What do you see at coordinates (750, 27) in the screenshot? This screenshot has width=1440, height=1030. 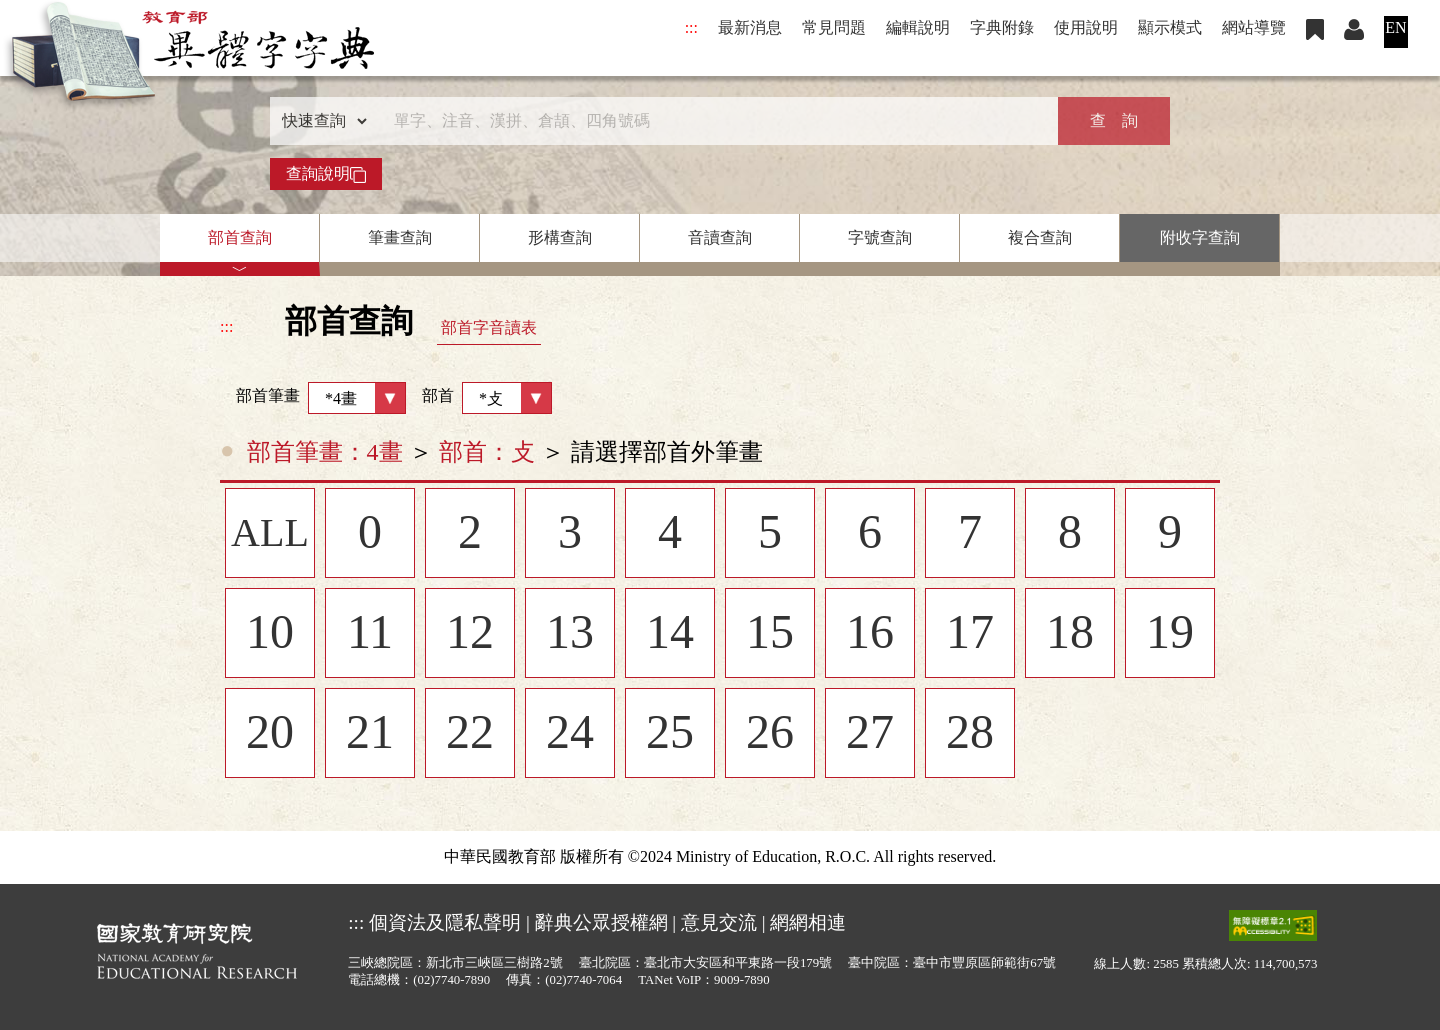 I see `最新消息` at bounding box center [750, 27].